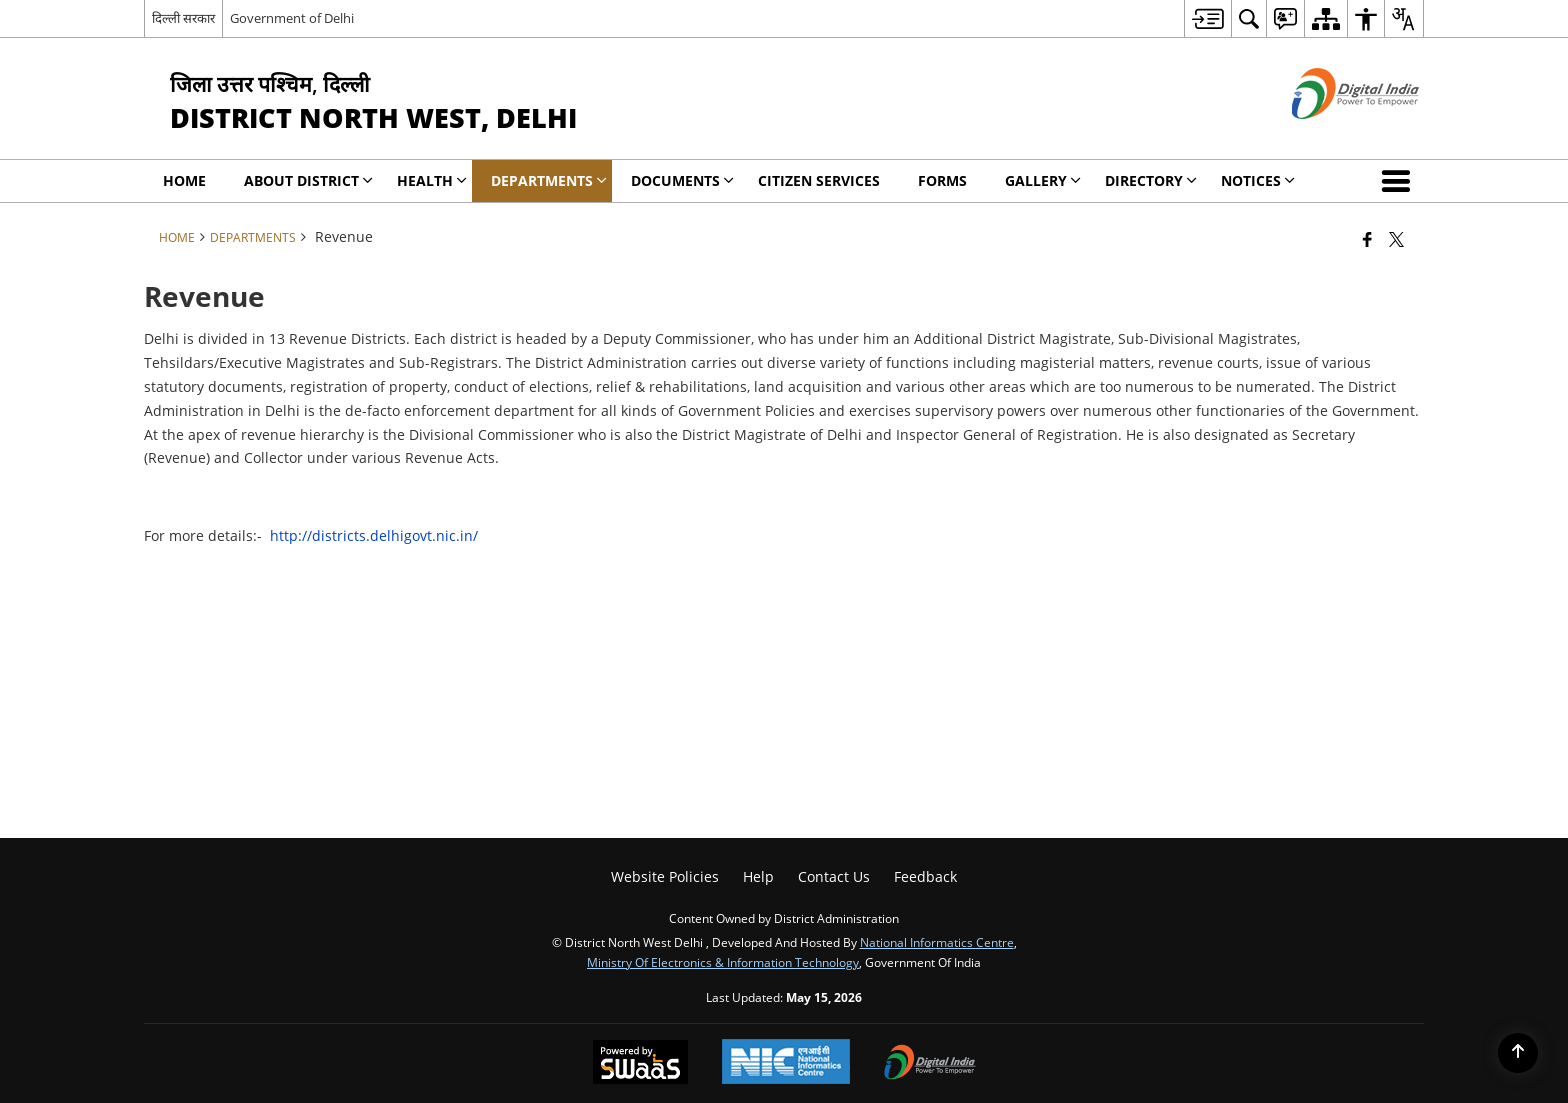  Describe the element at coordinates (1043, 180) in the screenshot. I see `Gallery [menuitem]` at that location.